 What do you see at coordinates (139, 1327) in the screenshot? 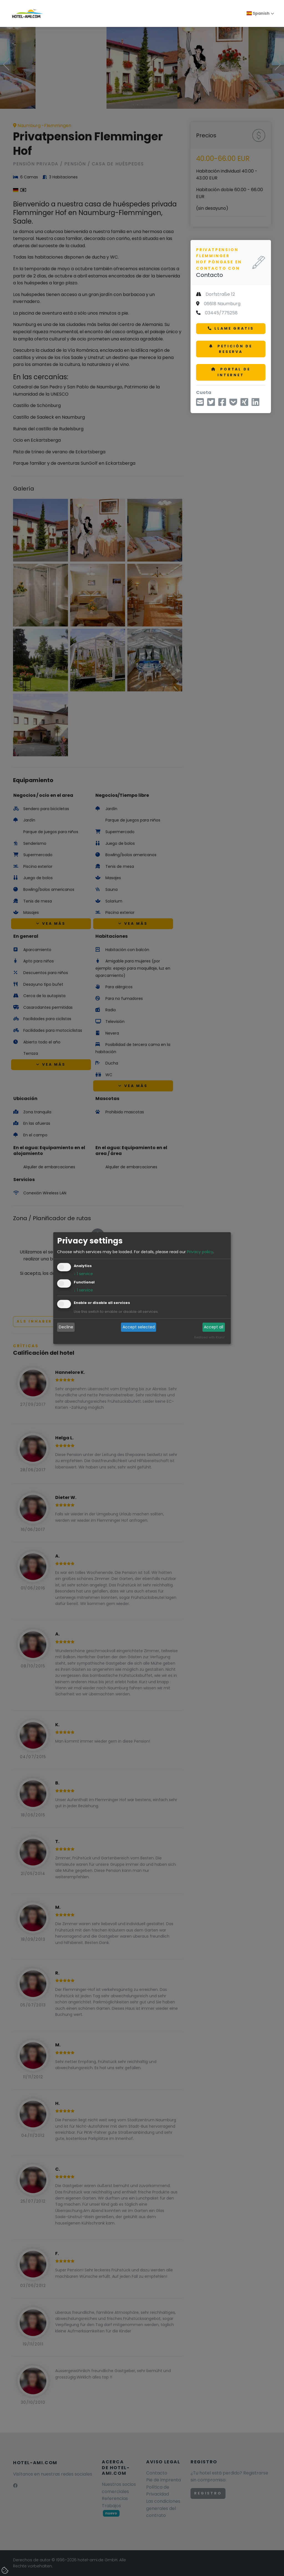
I see `Accept selected` at bounding box center [139, 1327].